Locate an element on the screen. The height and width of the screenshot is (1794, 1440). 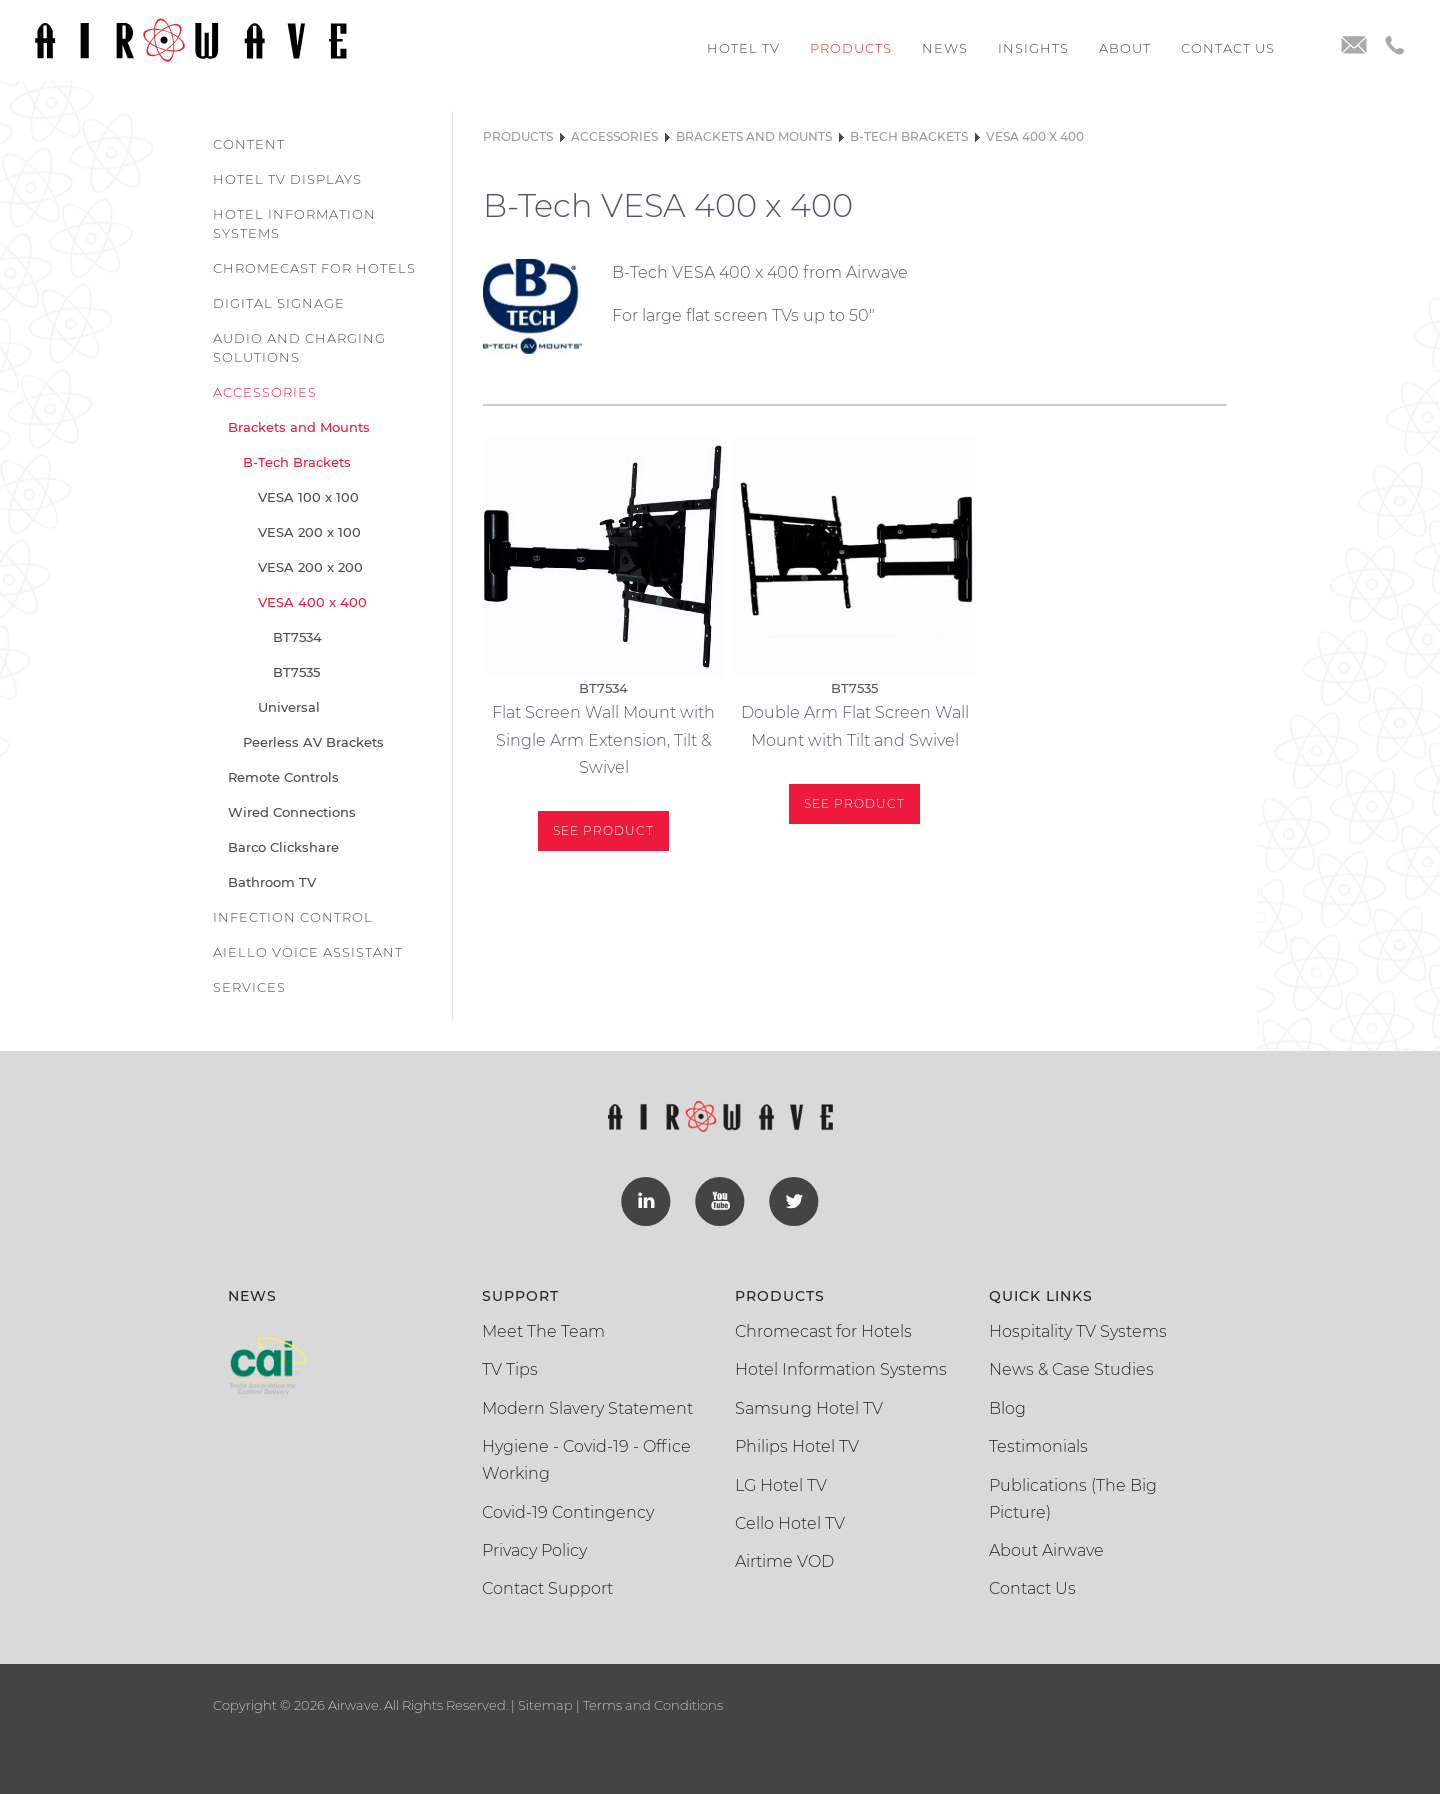
Content is located at coordinates (249, 144).